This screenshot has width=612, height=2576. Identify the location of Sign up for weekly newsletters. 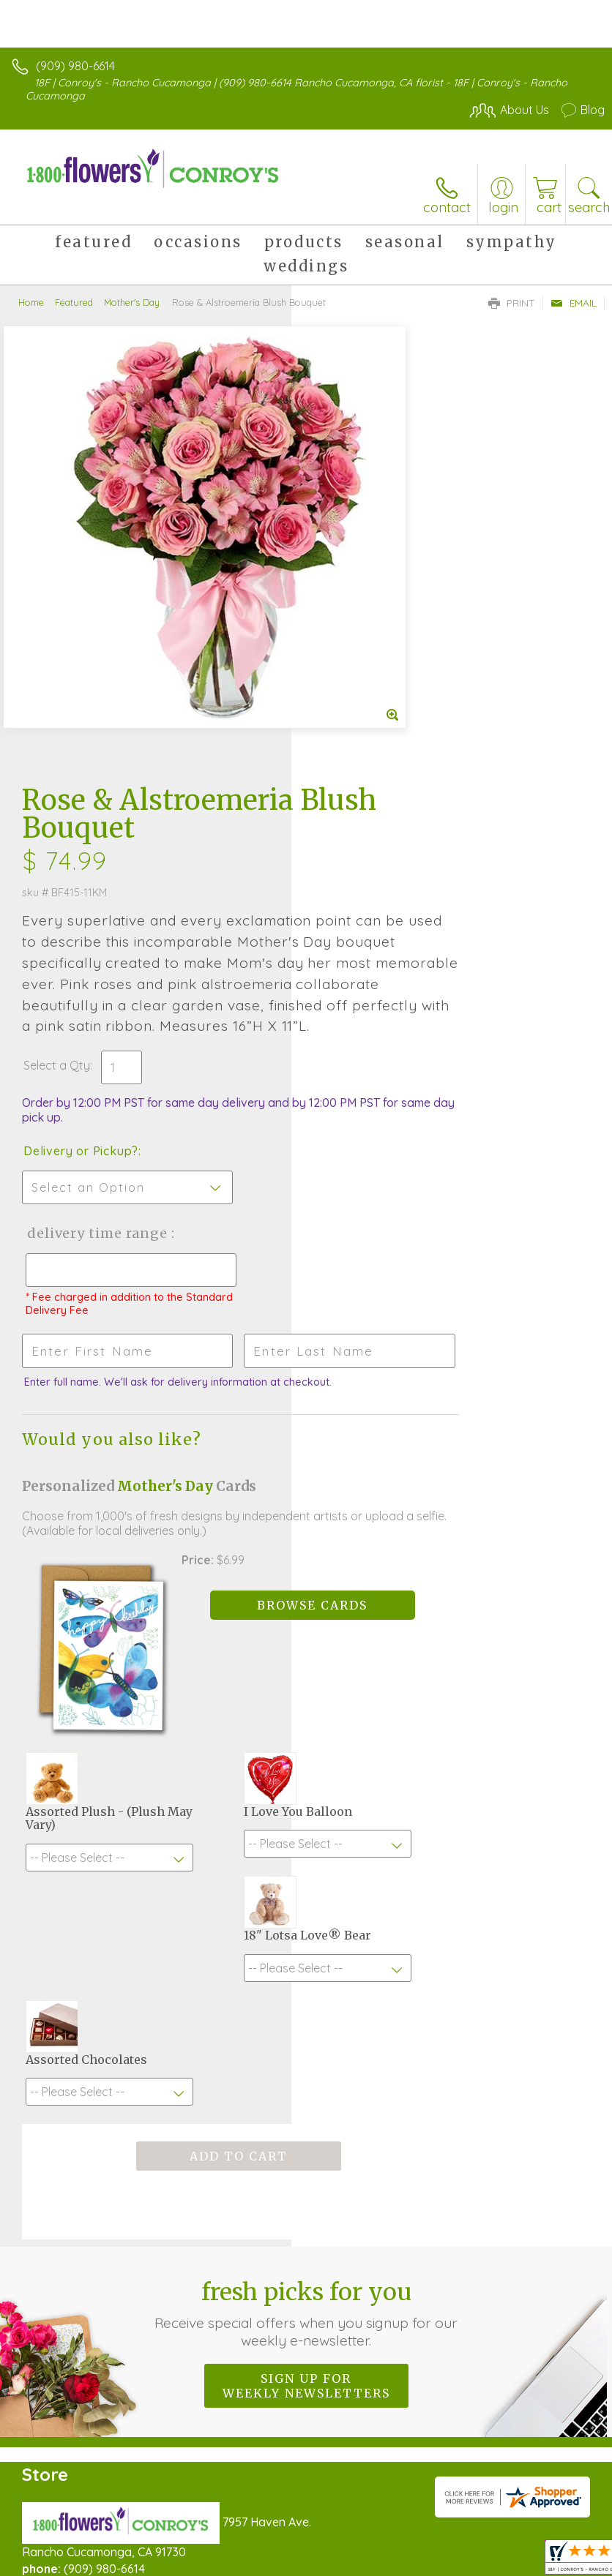
(306, 1896).